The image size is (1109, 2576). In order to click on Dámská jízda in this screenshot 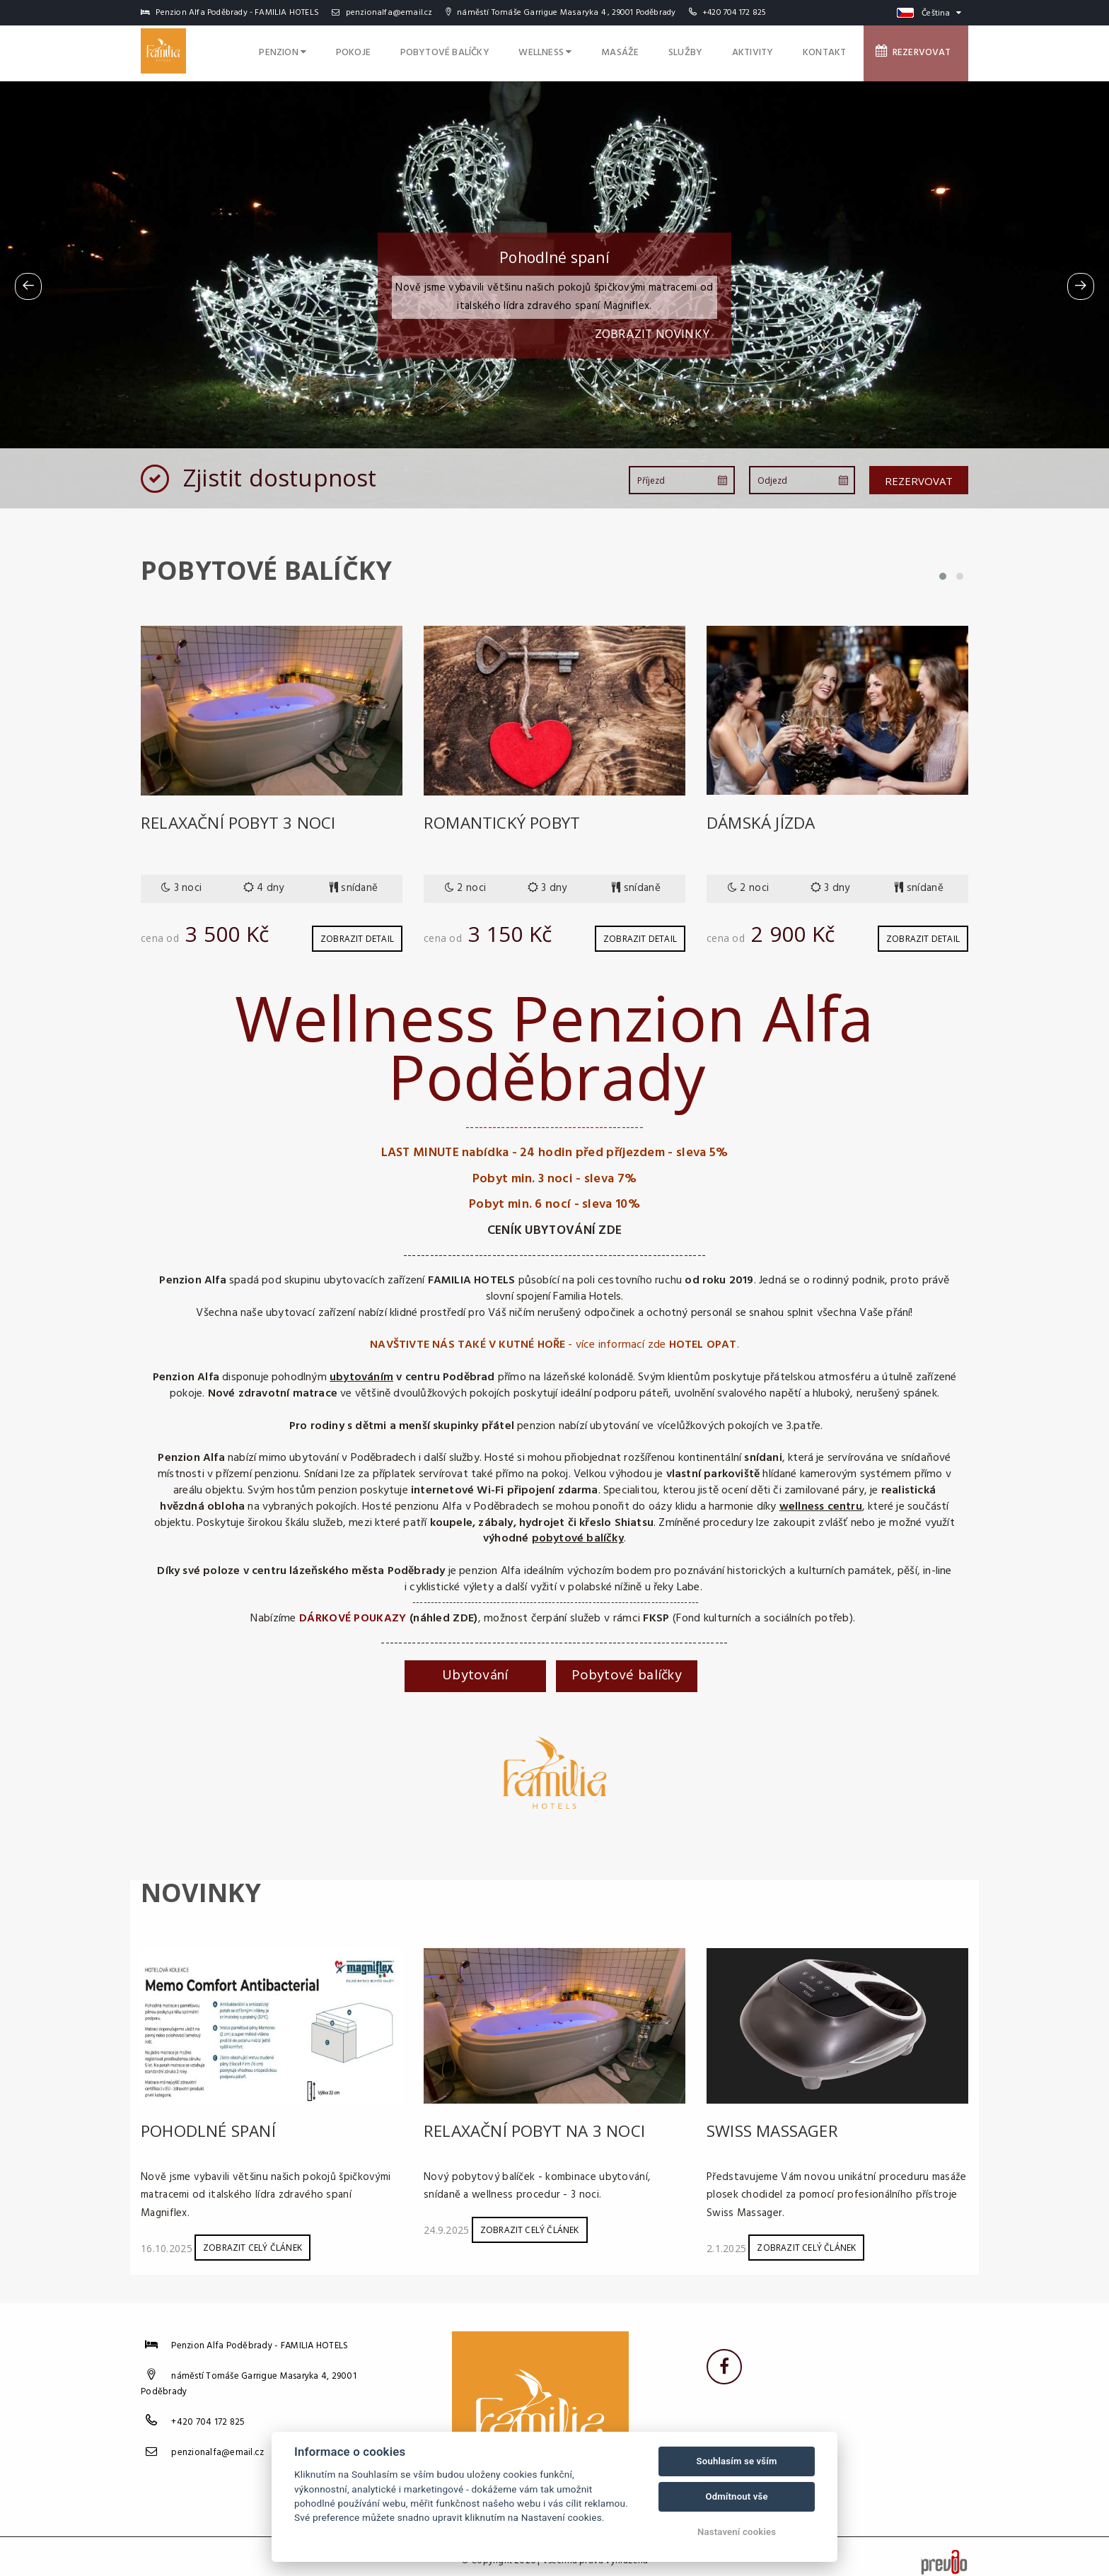, I will do `click(763, 822)`.